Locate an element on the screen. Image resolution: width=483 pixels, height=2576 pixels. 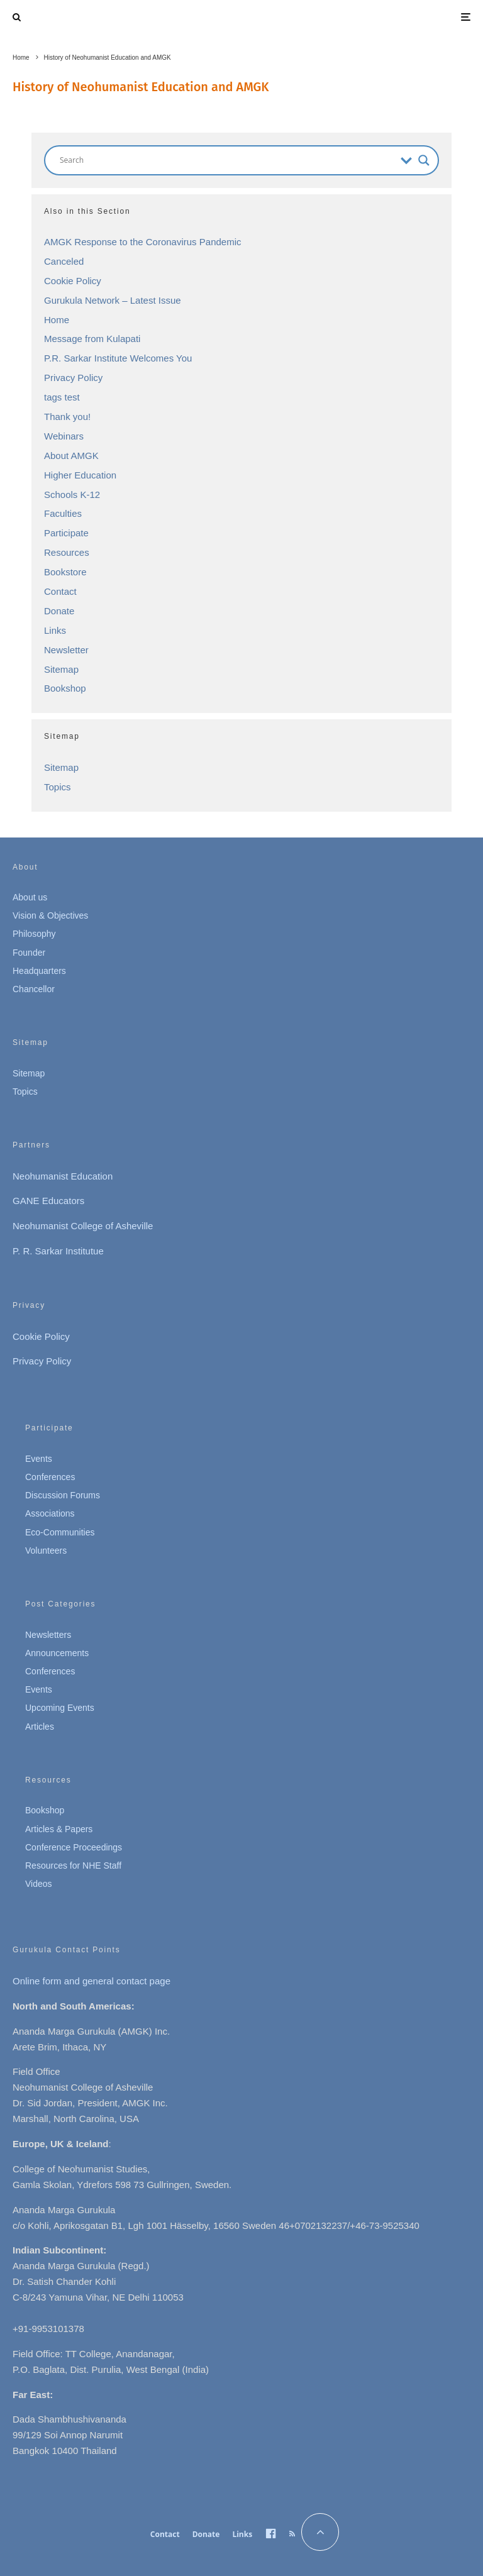
P. R. Sarkar Institutue is located at coordinates (58, 1251).